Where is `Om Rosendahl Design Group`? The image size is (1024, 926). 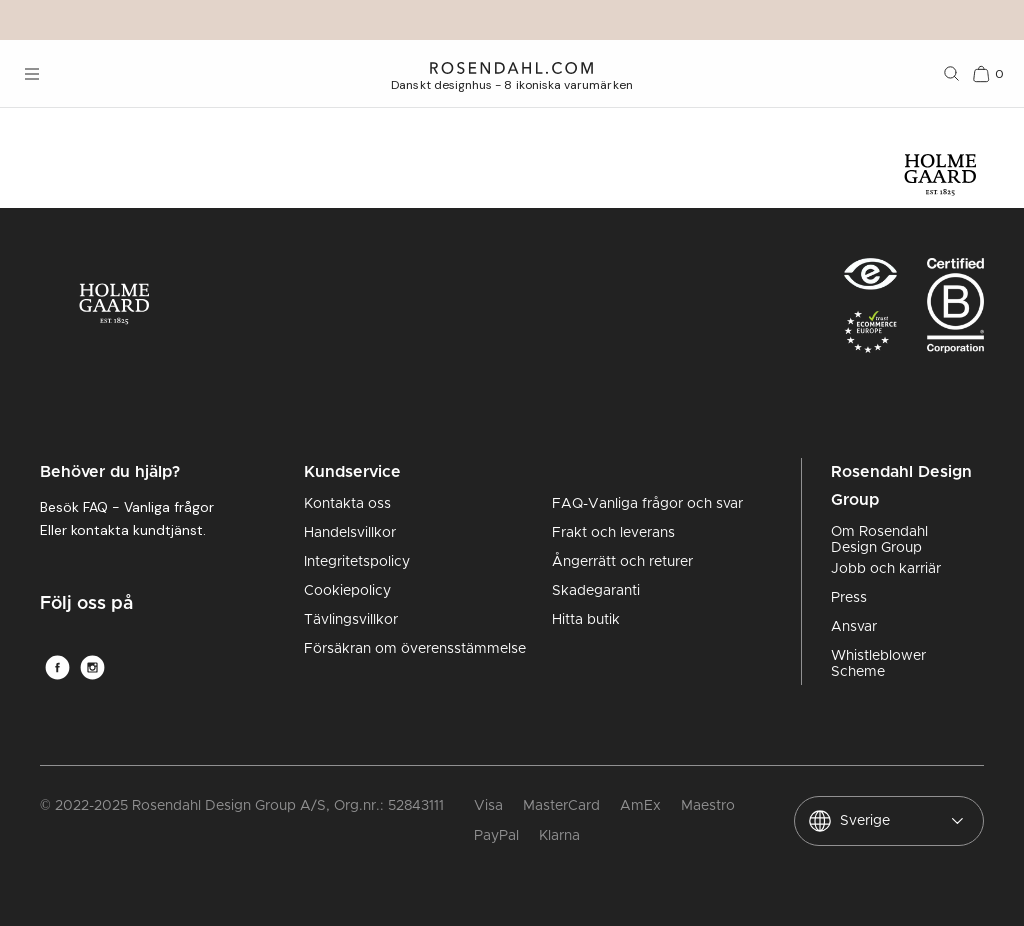 Om Rosendahl Design Group is located at coordinates (879, 540).